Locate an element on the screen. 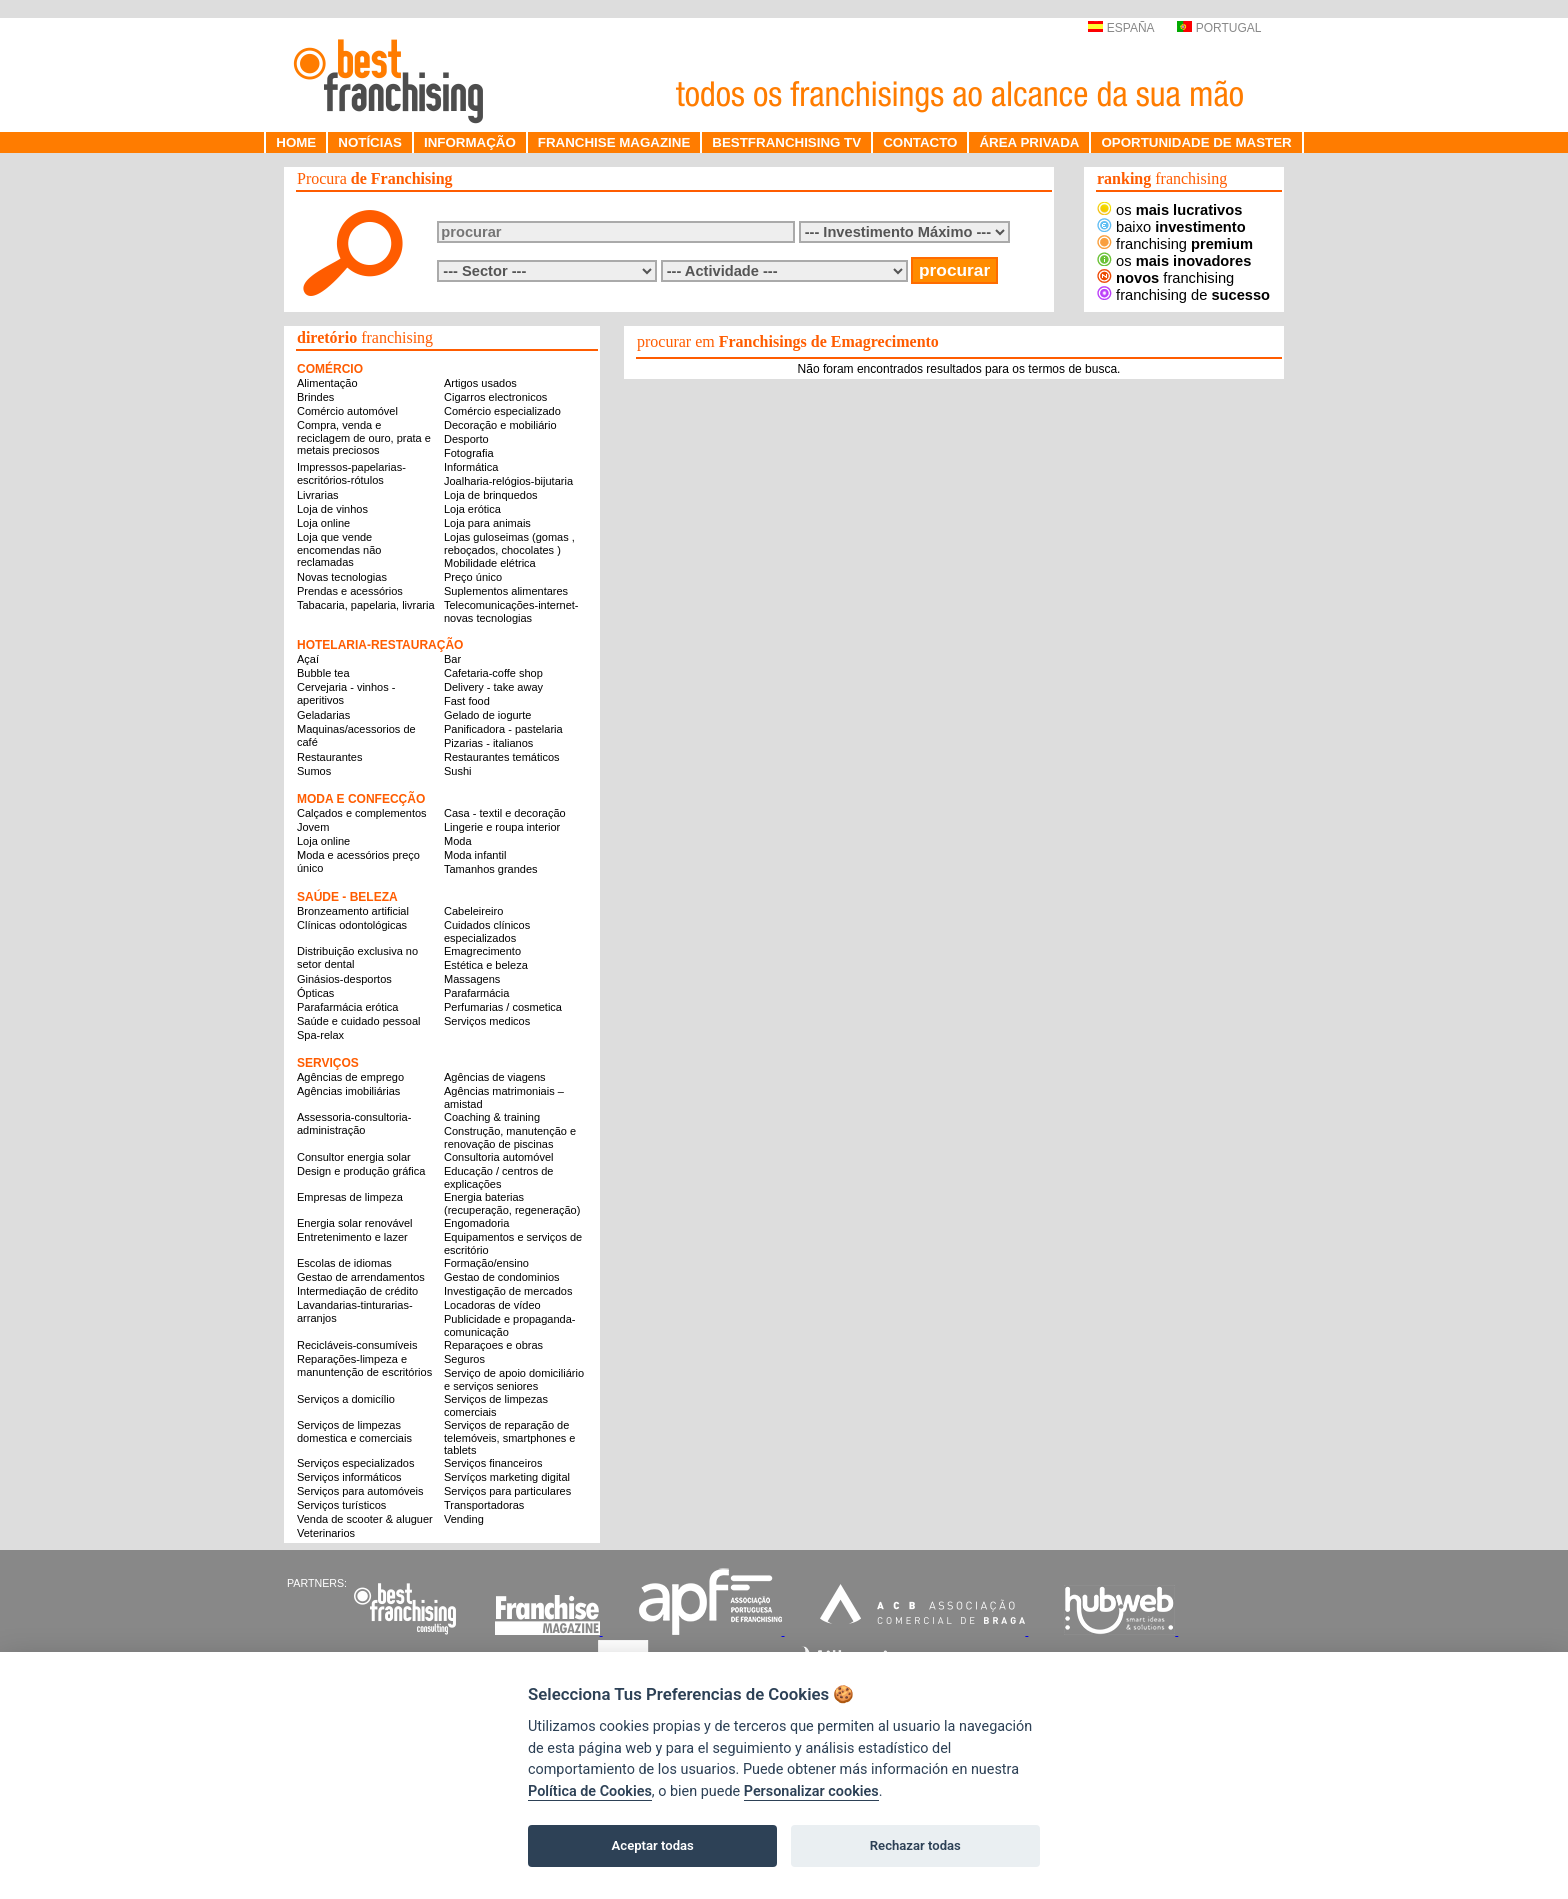 The width and height of the screenshot is (1568, 1899). Tamanhos grandes is located at coordinates (491, 869).